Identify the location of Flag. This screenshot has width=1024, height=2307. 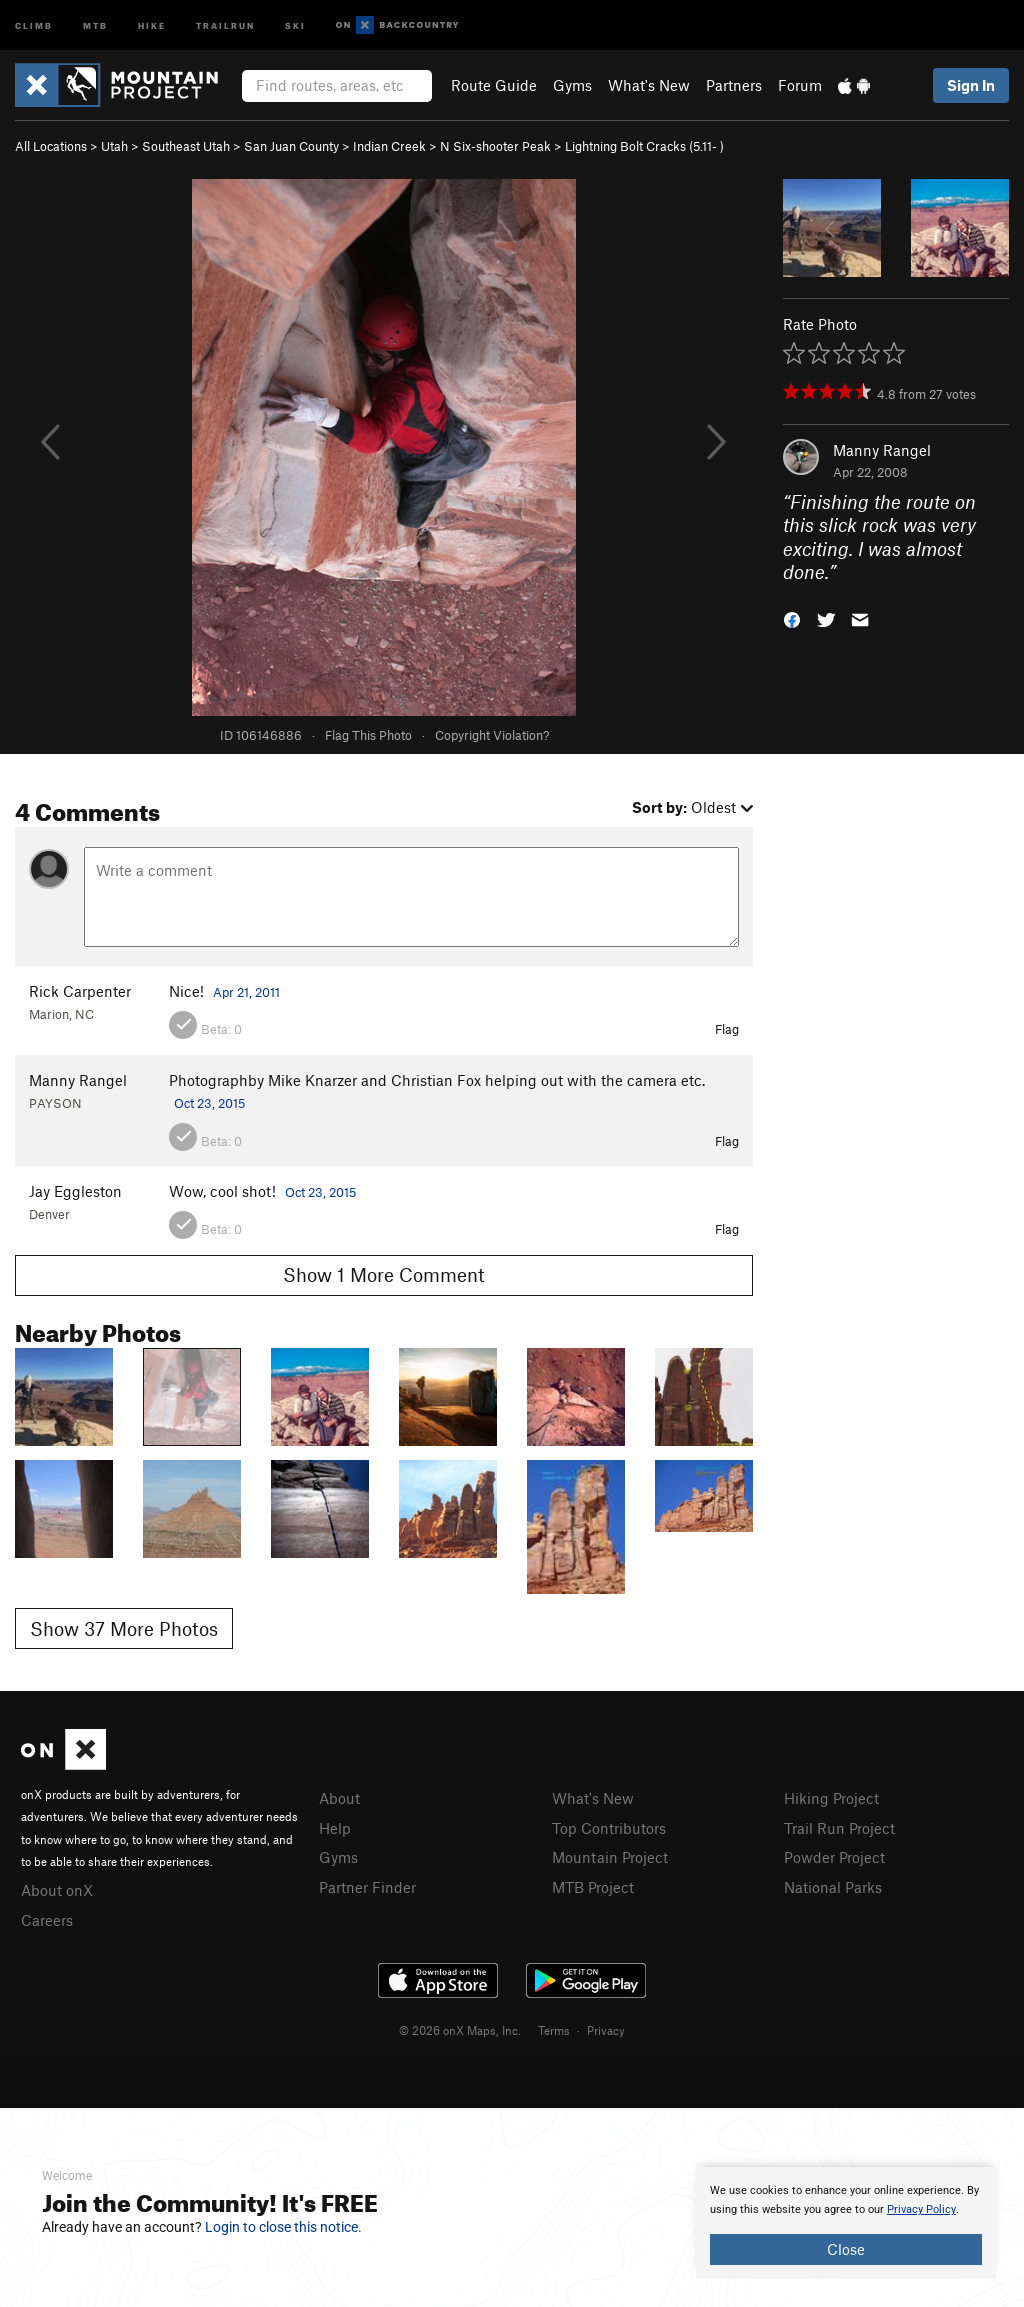
(727, 1029).